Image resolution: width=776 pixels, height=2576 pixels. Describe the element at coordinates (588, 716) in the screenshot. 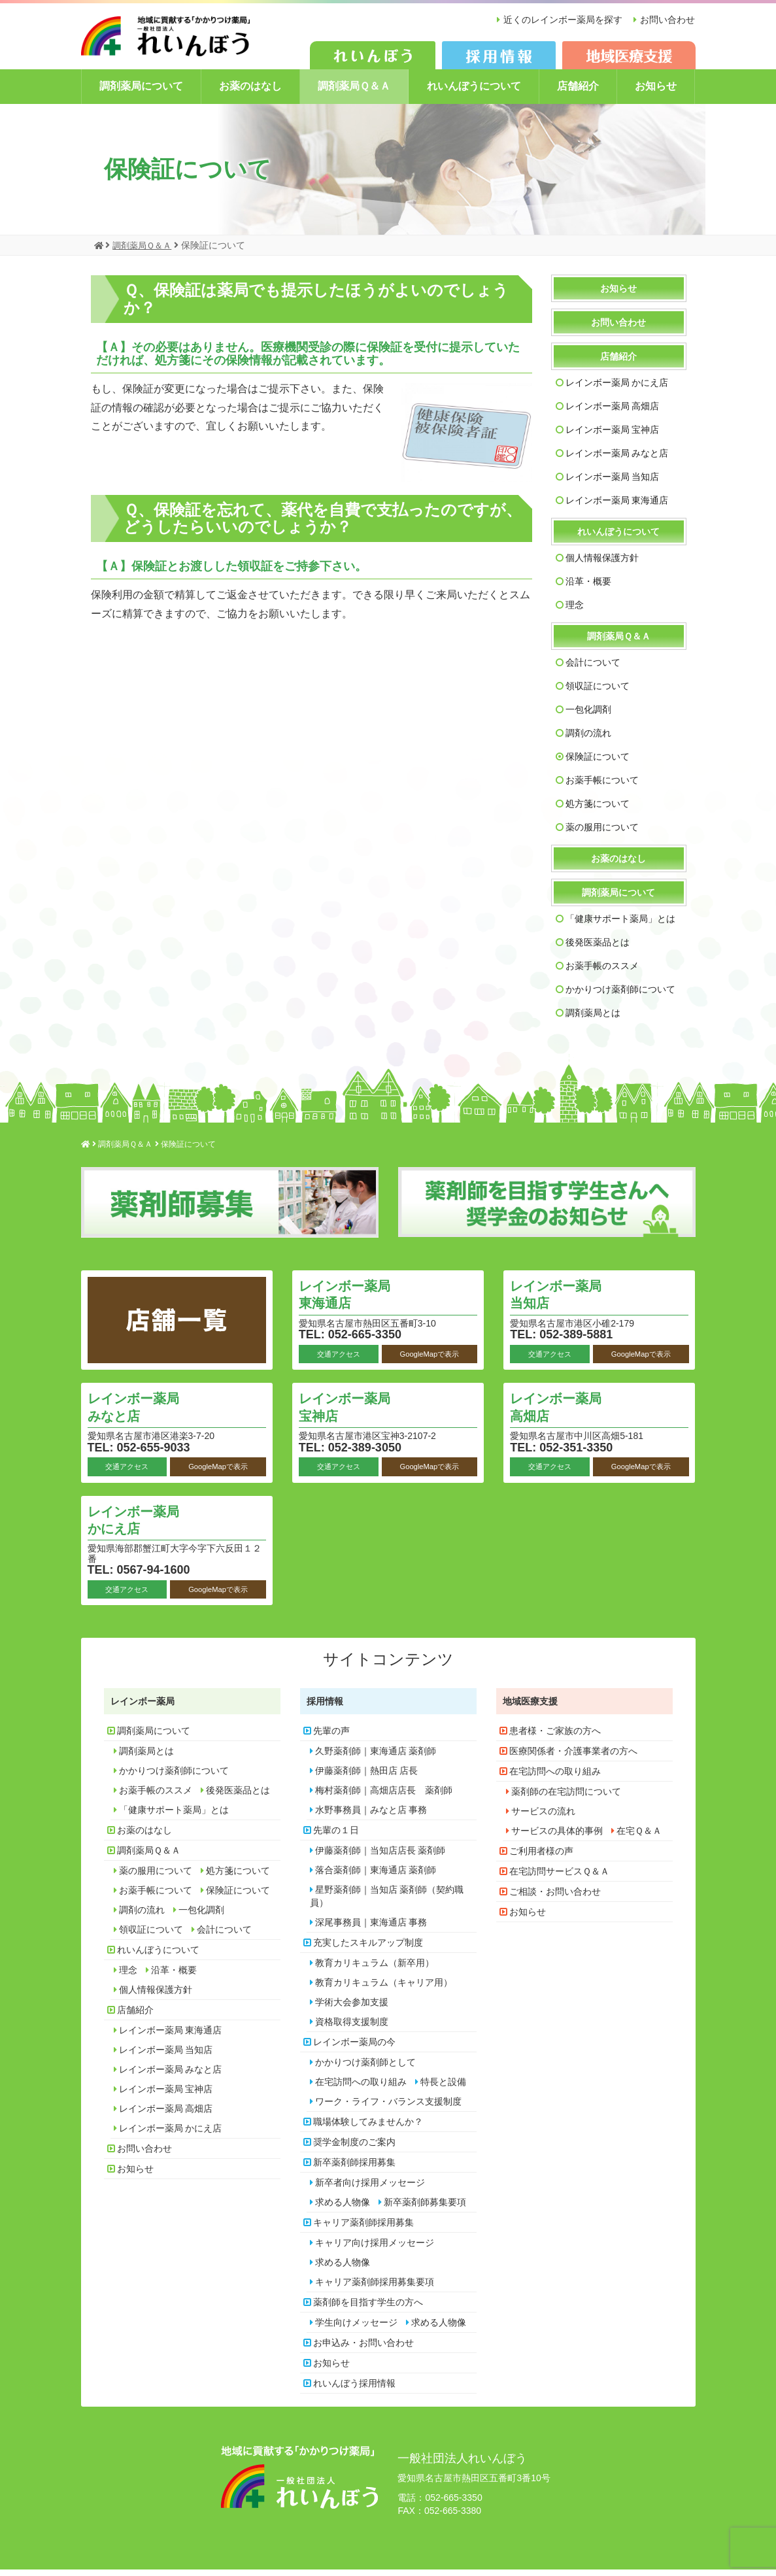

I see `一包化調剤` at that location.